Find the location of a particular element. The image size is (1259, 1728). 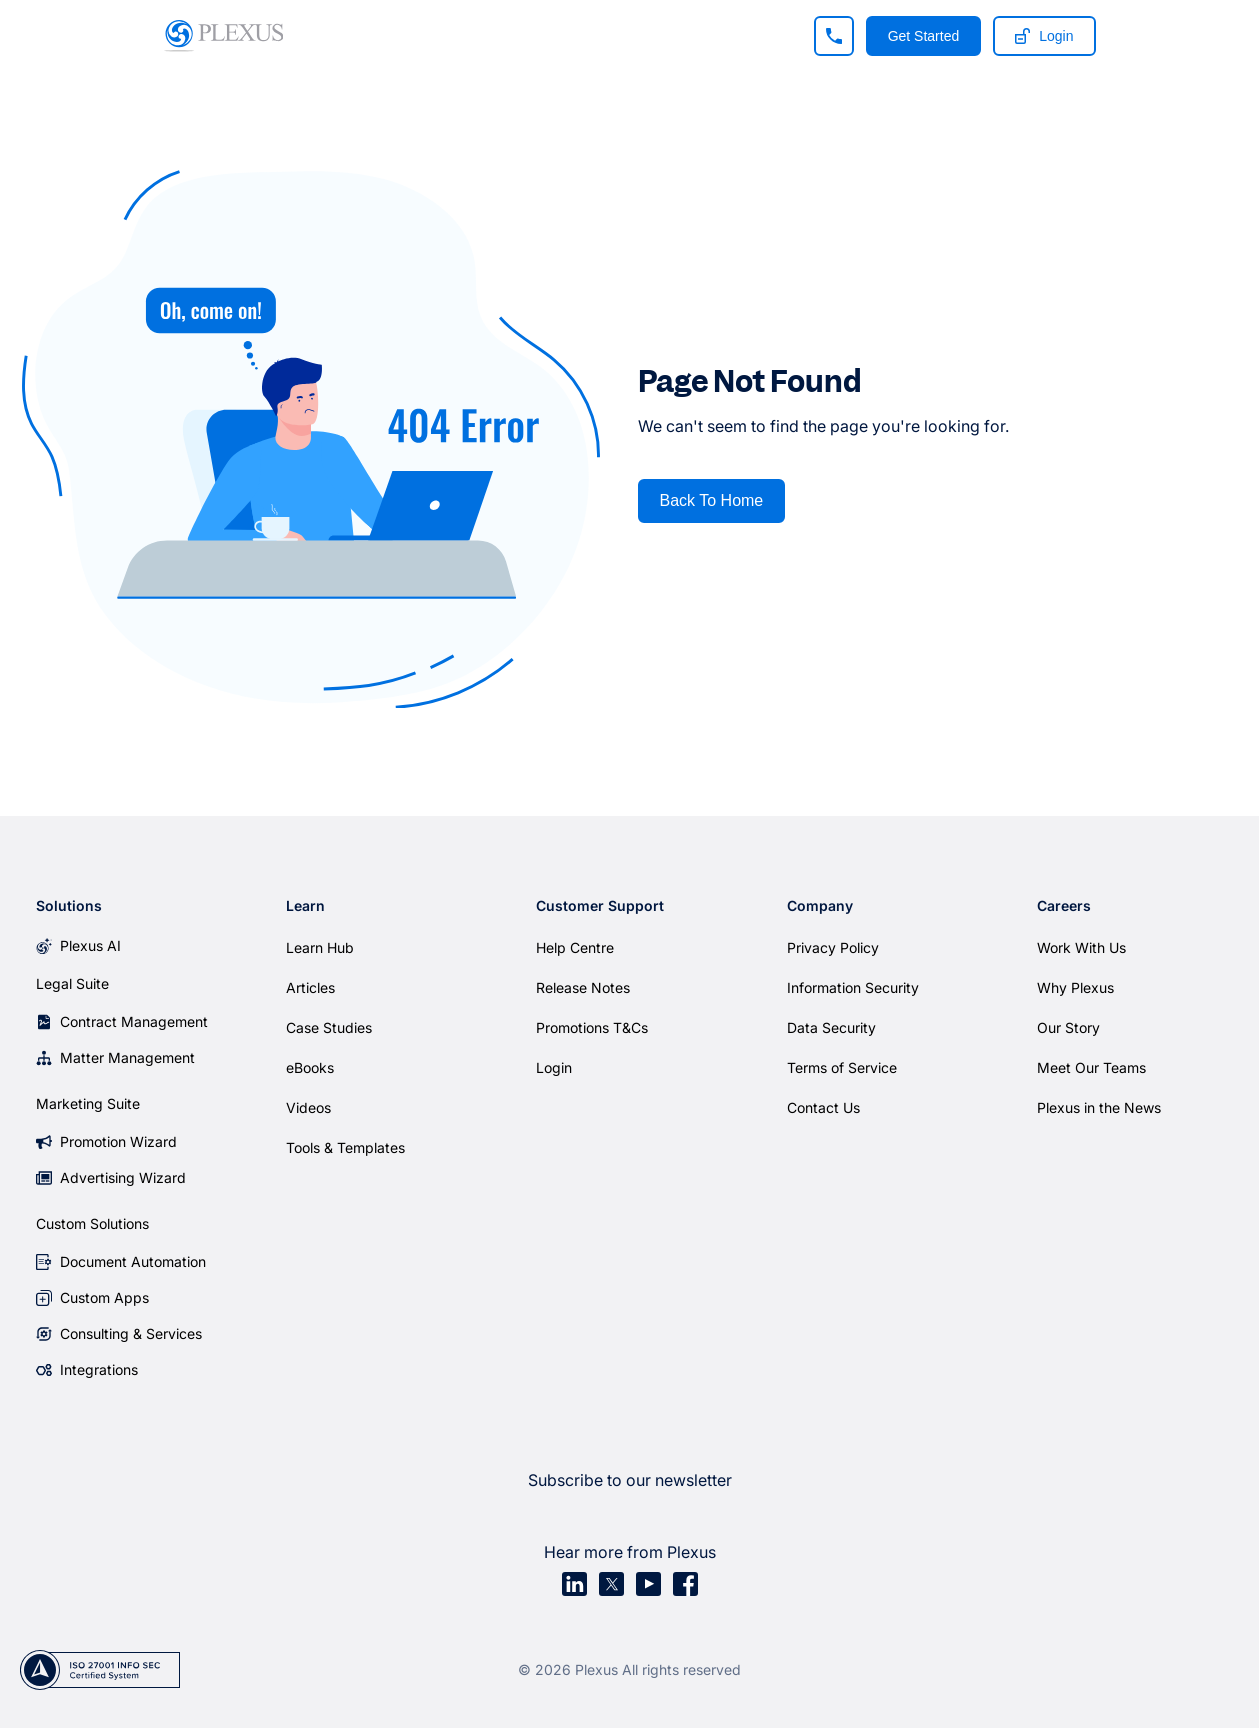

Customer Support [menuitem] is located at coordinates (600, 905).